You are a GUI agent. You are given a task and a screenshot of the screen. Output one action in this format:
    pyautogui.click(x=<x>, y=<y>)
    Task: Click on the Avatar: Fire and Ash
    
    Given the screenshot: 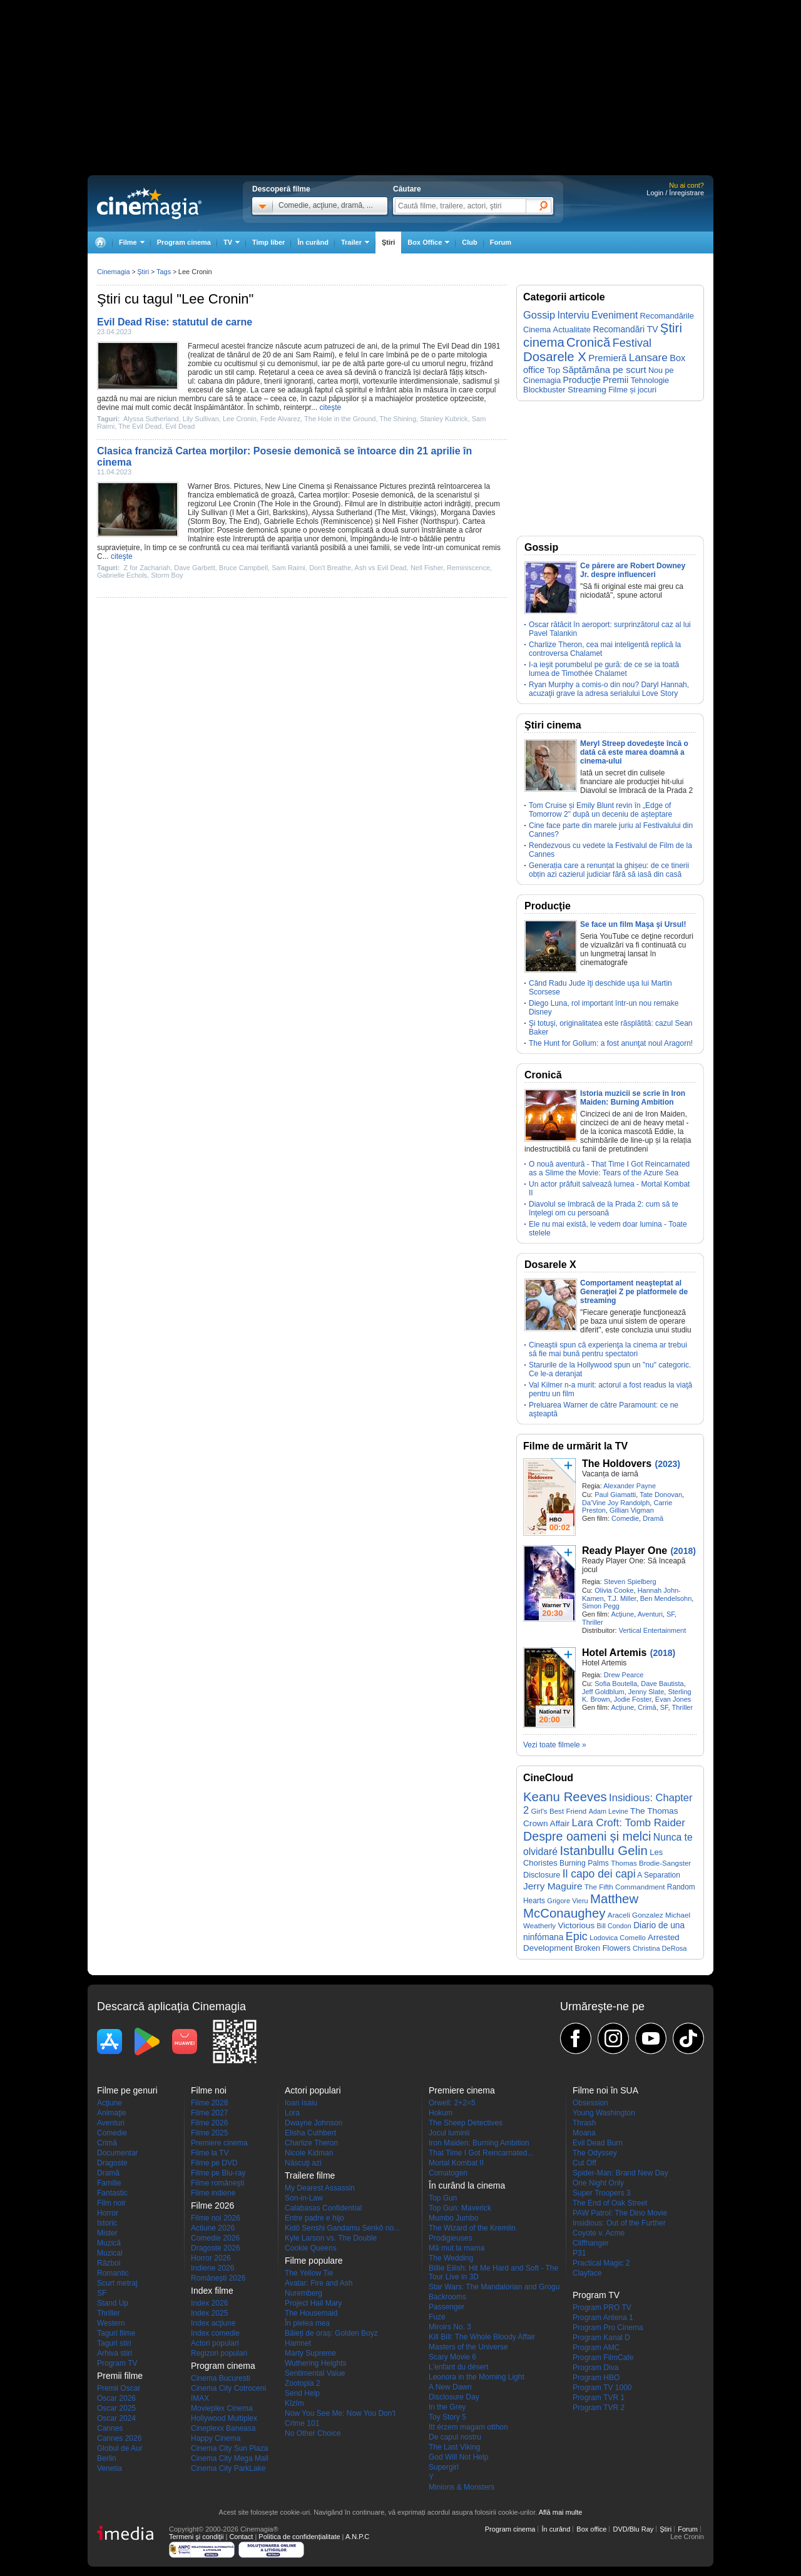 What is the action you would take?
    pyautogui.click(x=319, y=2283)
    